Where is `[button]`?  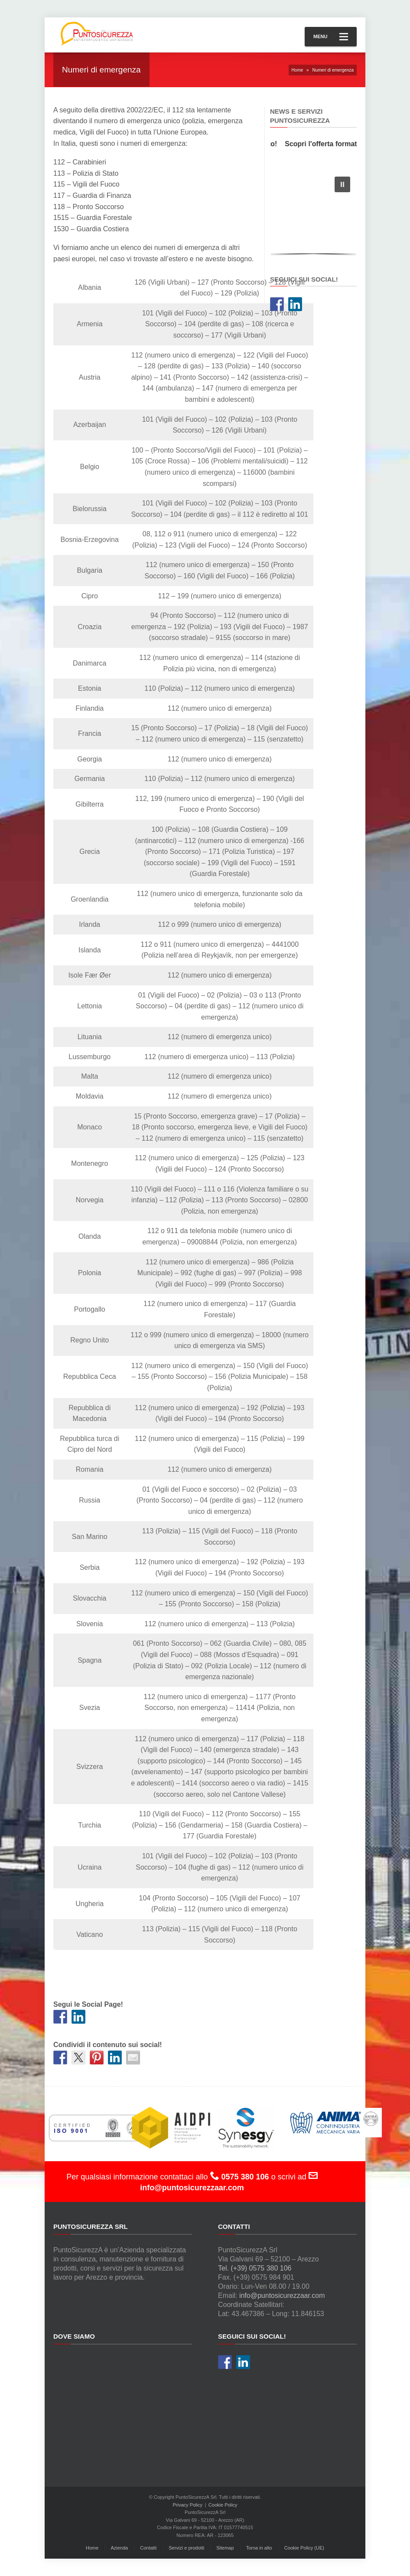 [button] is located at coordinates (342, 184).